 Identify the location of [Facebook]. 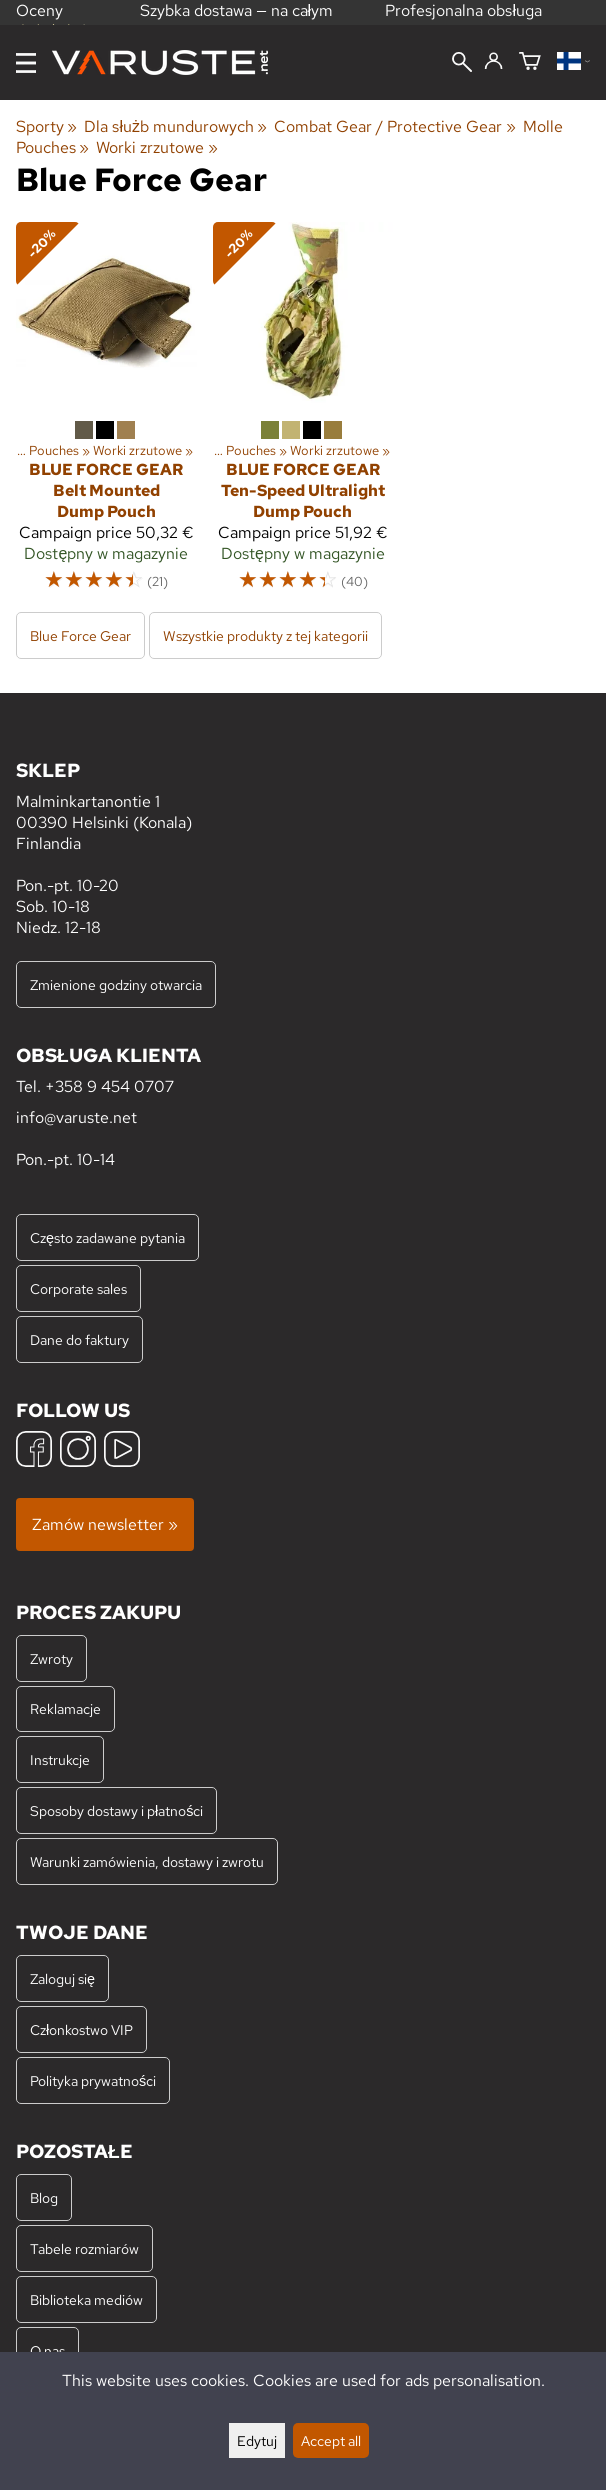
(34, 1451).